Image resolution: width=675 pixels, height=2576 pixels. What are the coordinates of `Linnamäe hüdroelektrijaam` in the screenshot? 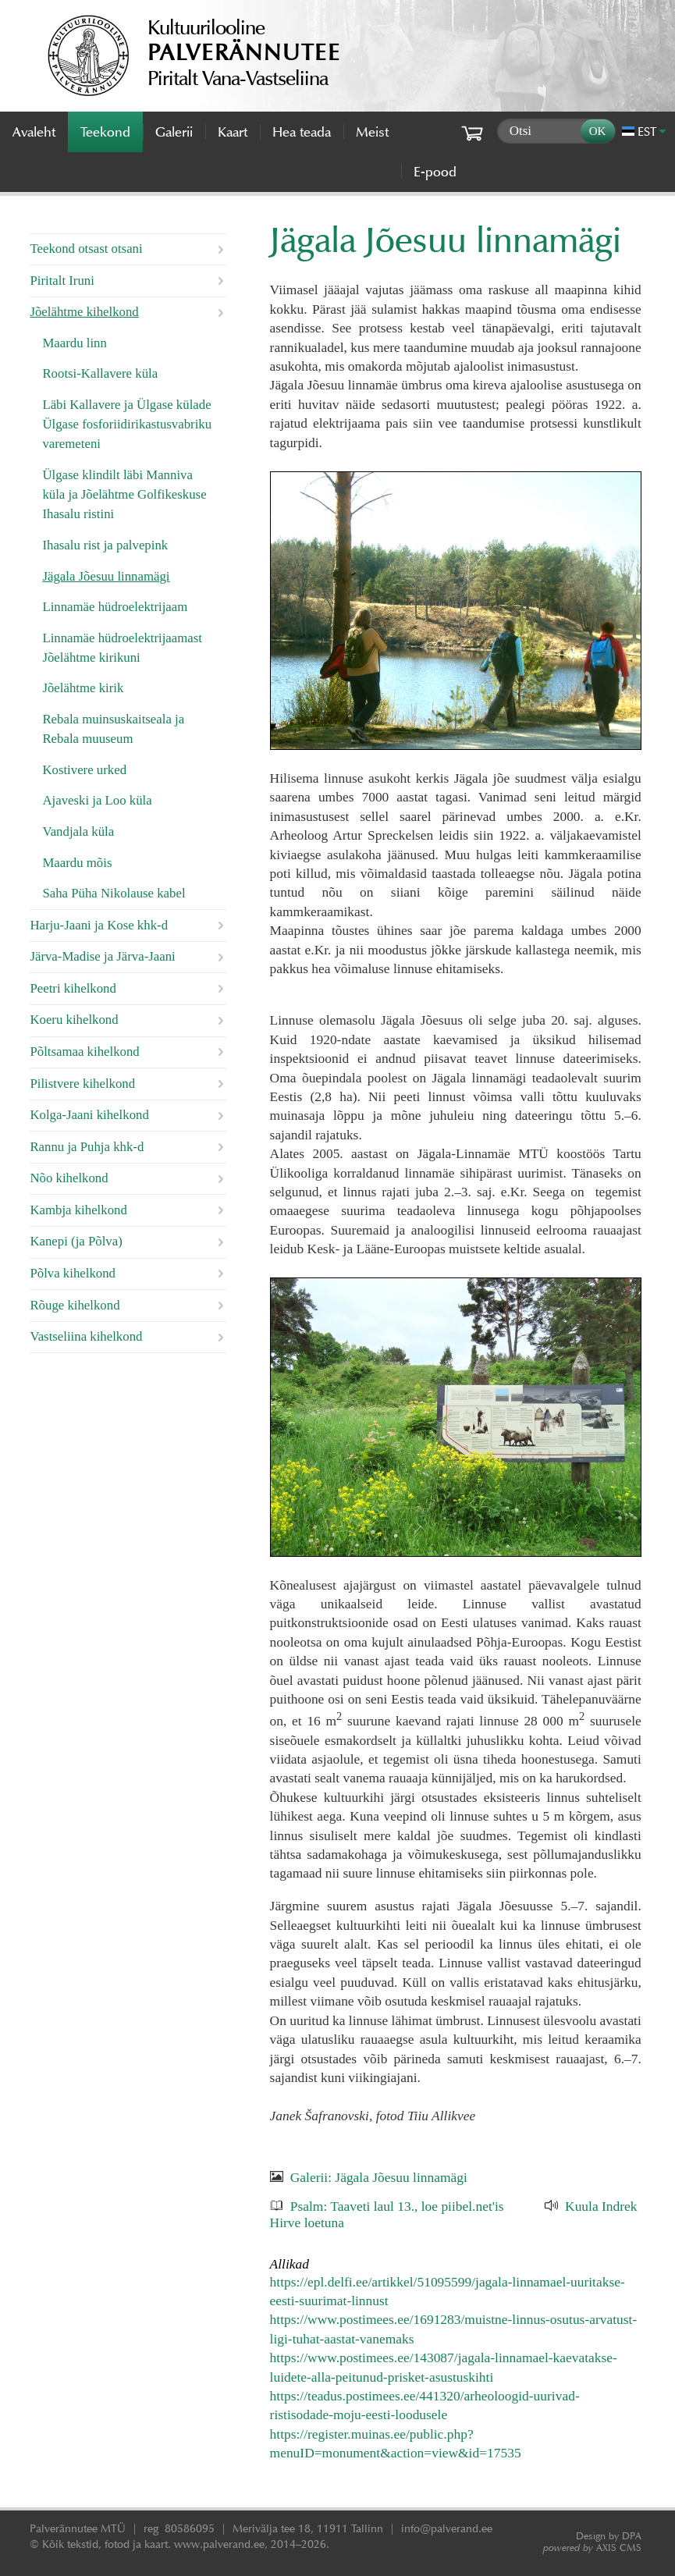 It's located at (114, 606).